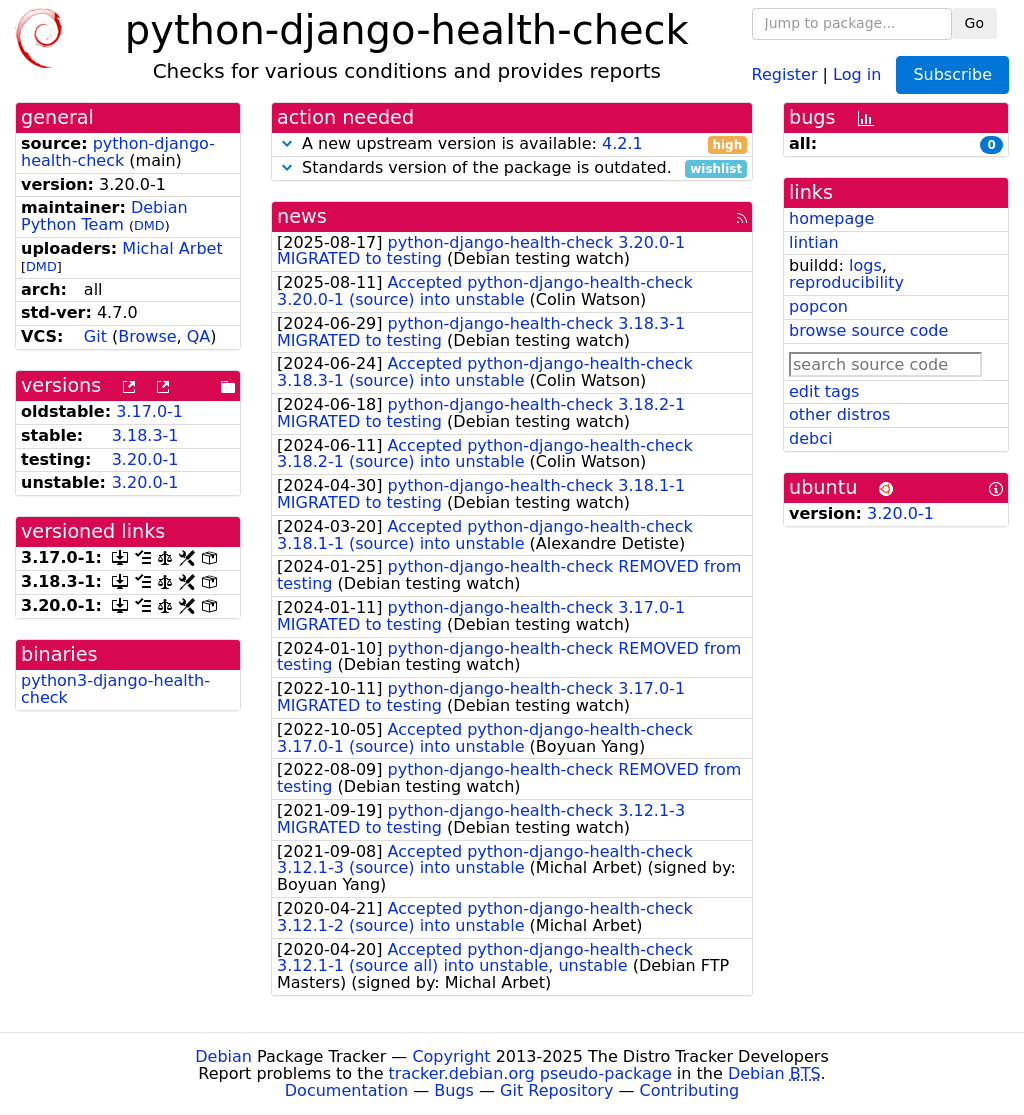  I want to click on Documentation, so click(346, 1090).